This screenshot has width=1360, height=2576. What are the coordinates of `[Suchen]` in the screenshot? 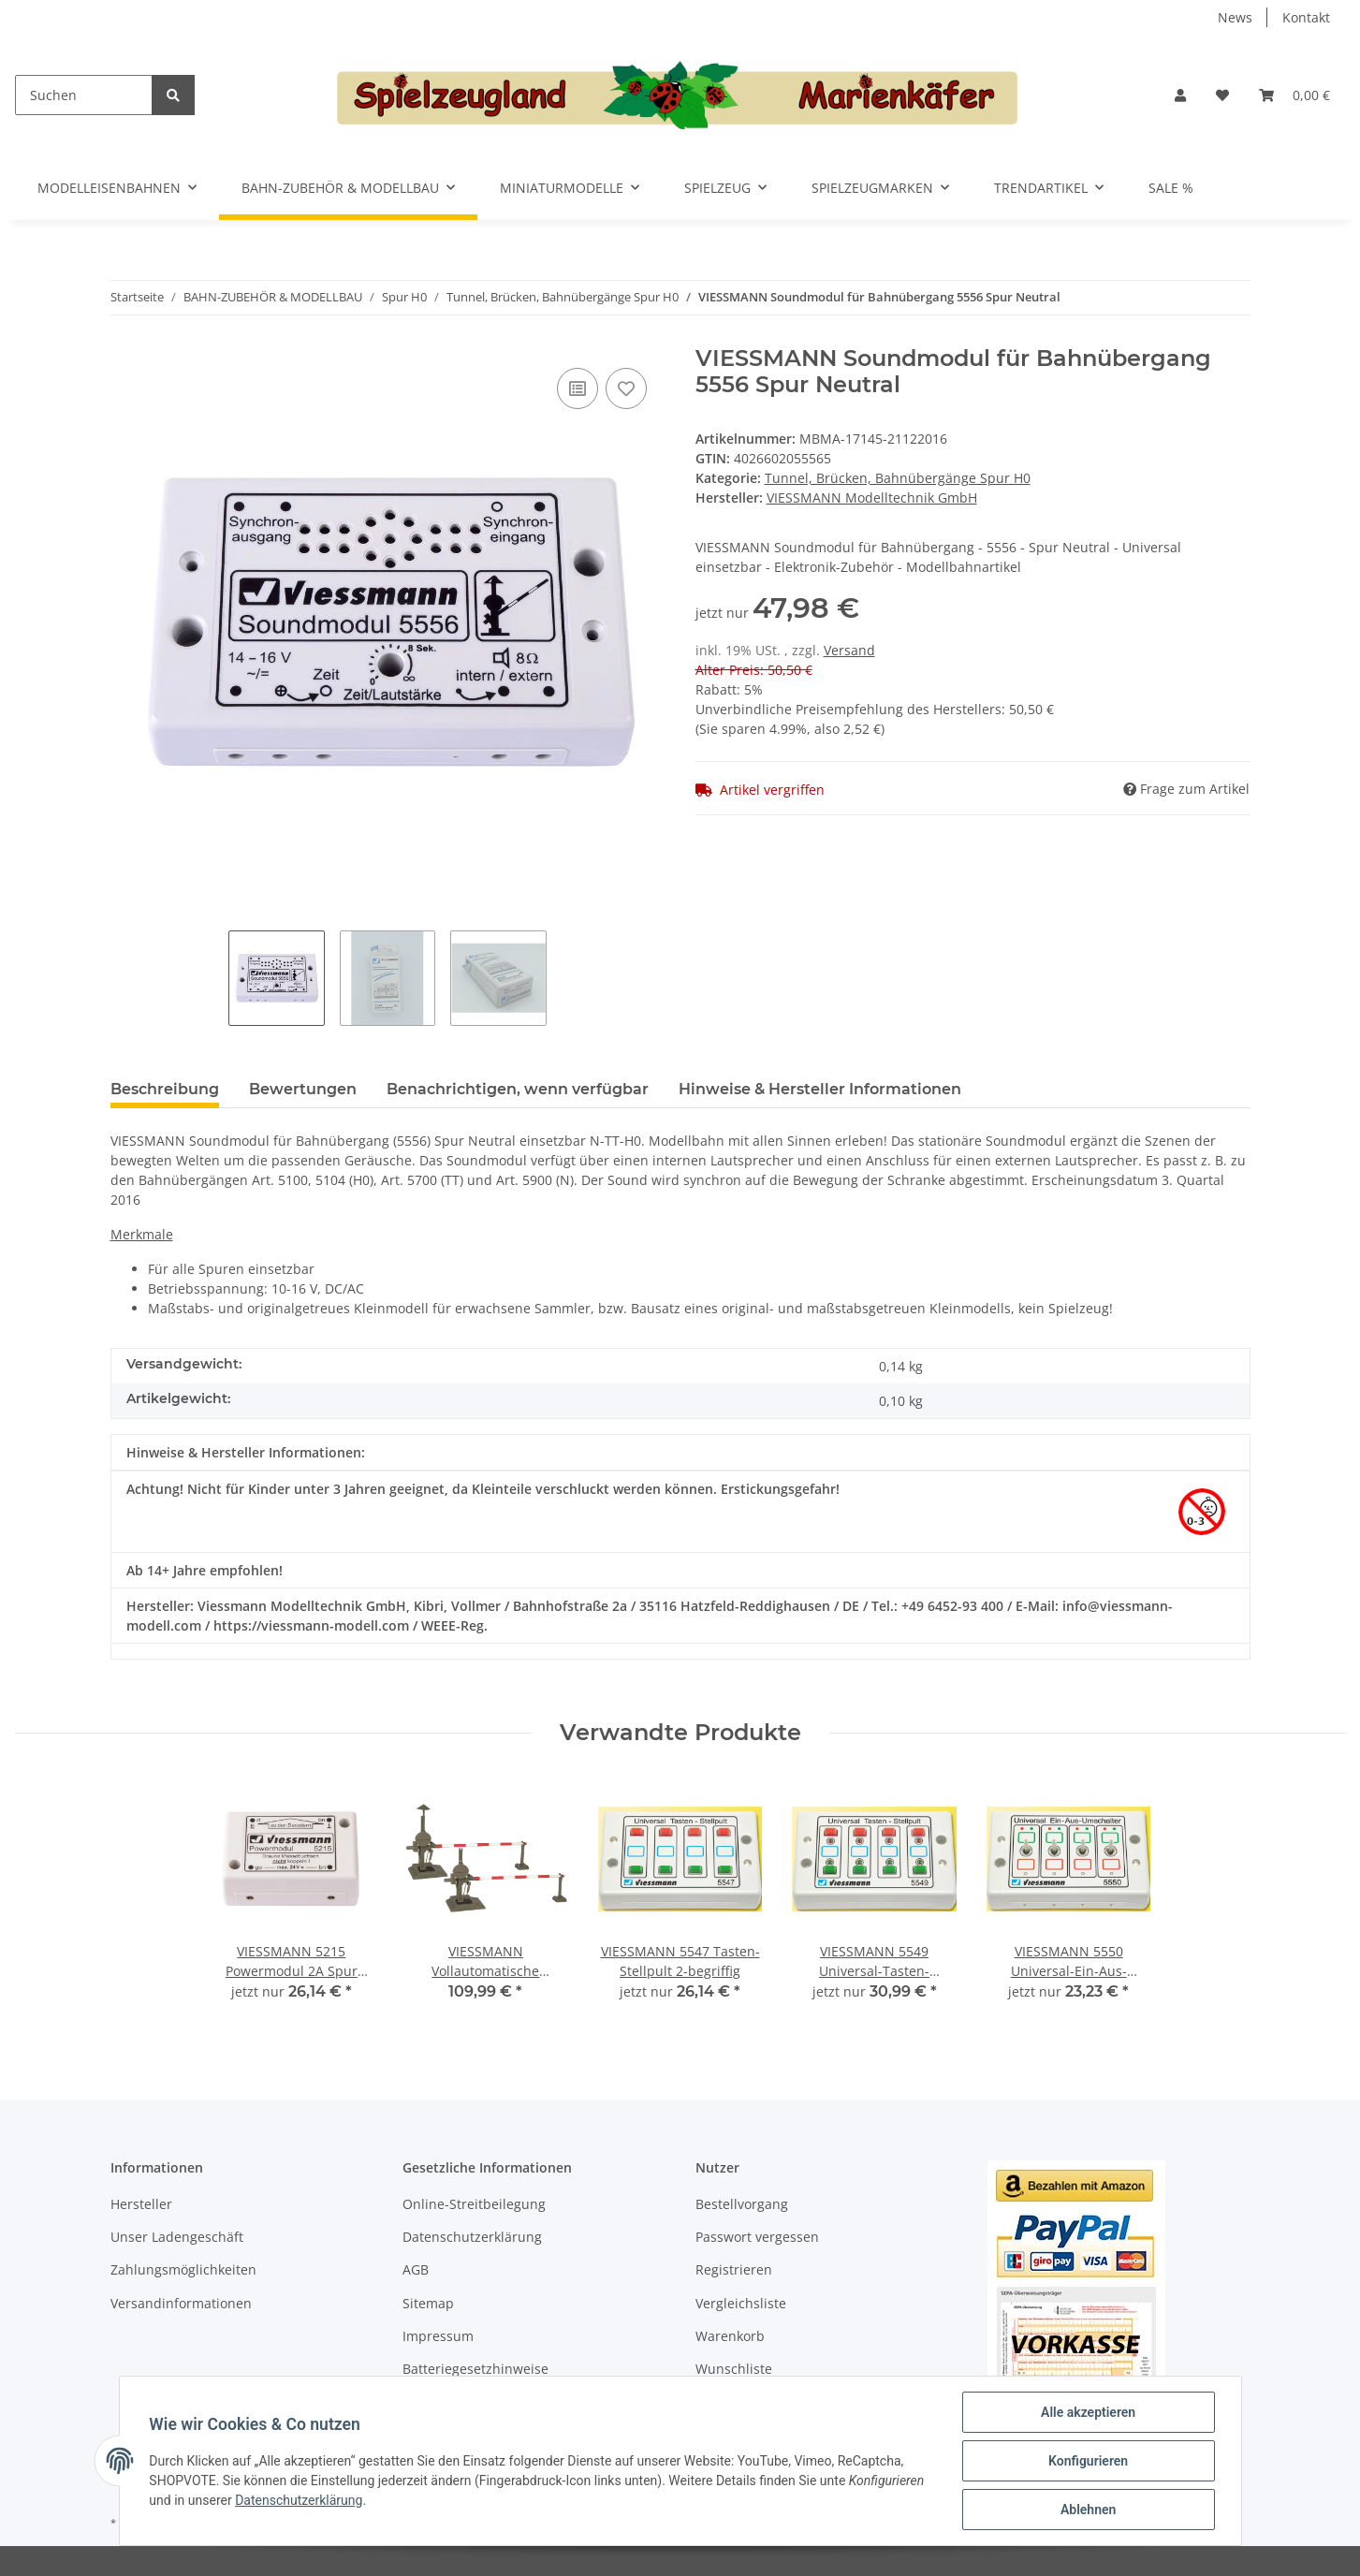 It's located at (84, 95).